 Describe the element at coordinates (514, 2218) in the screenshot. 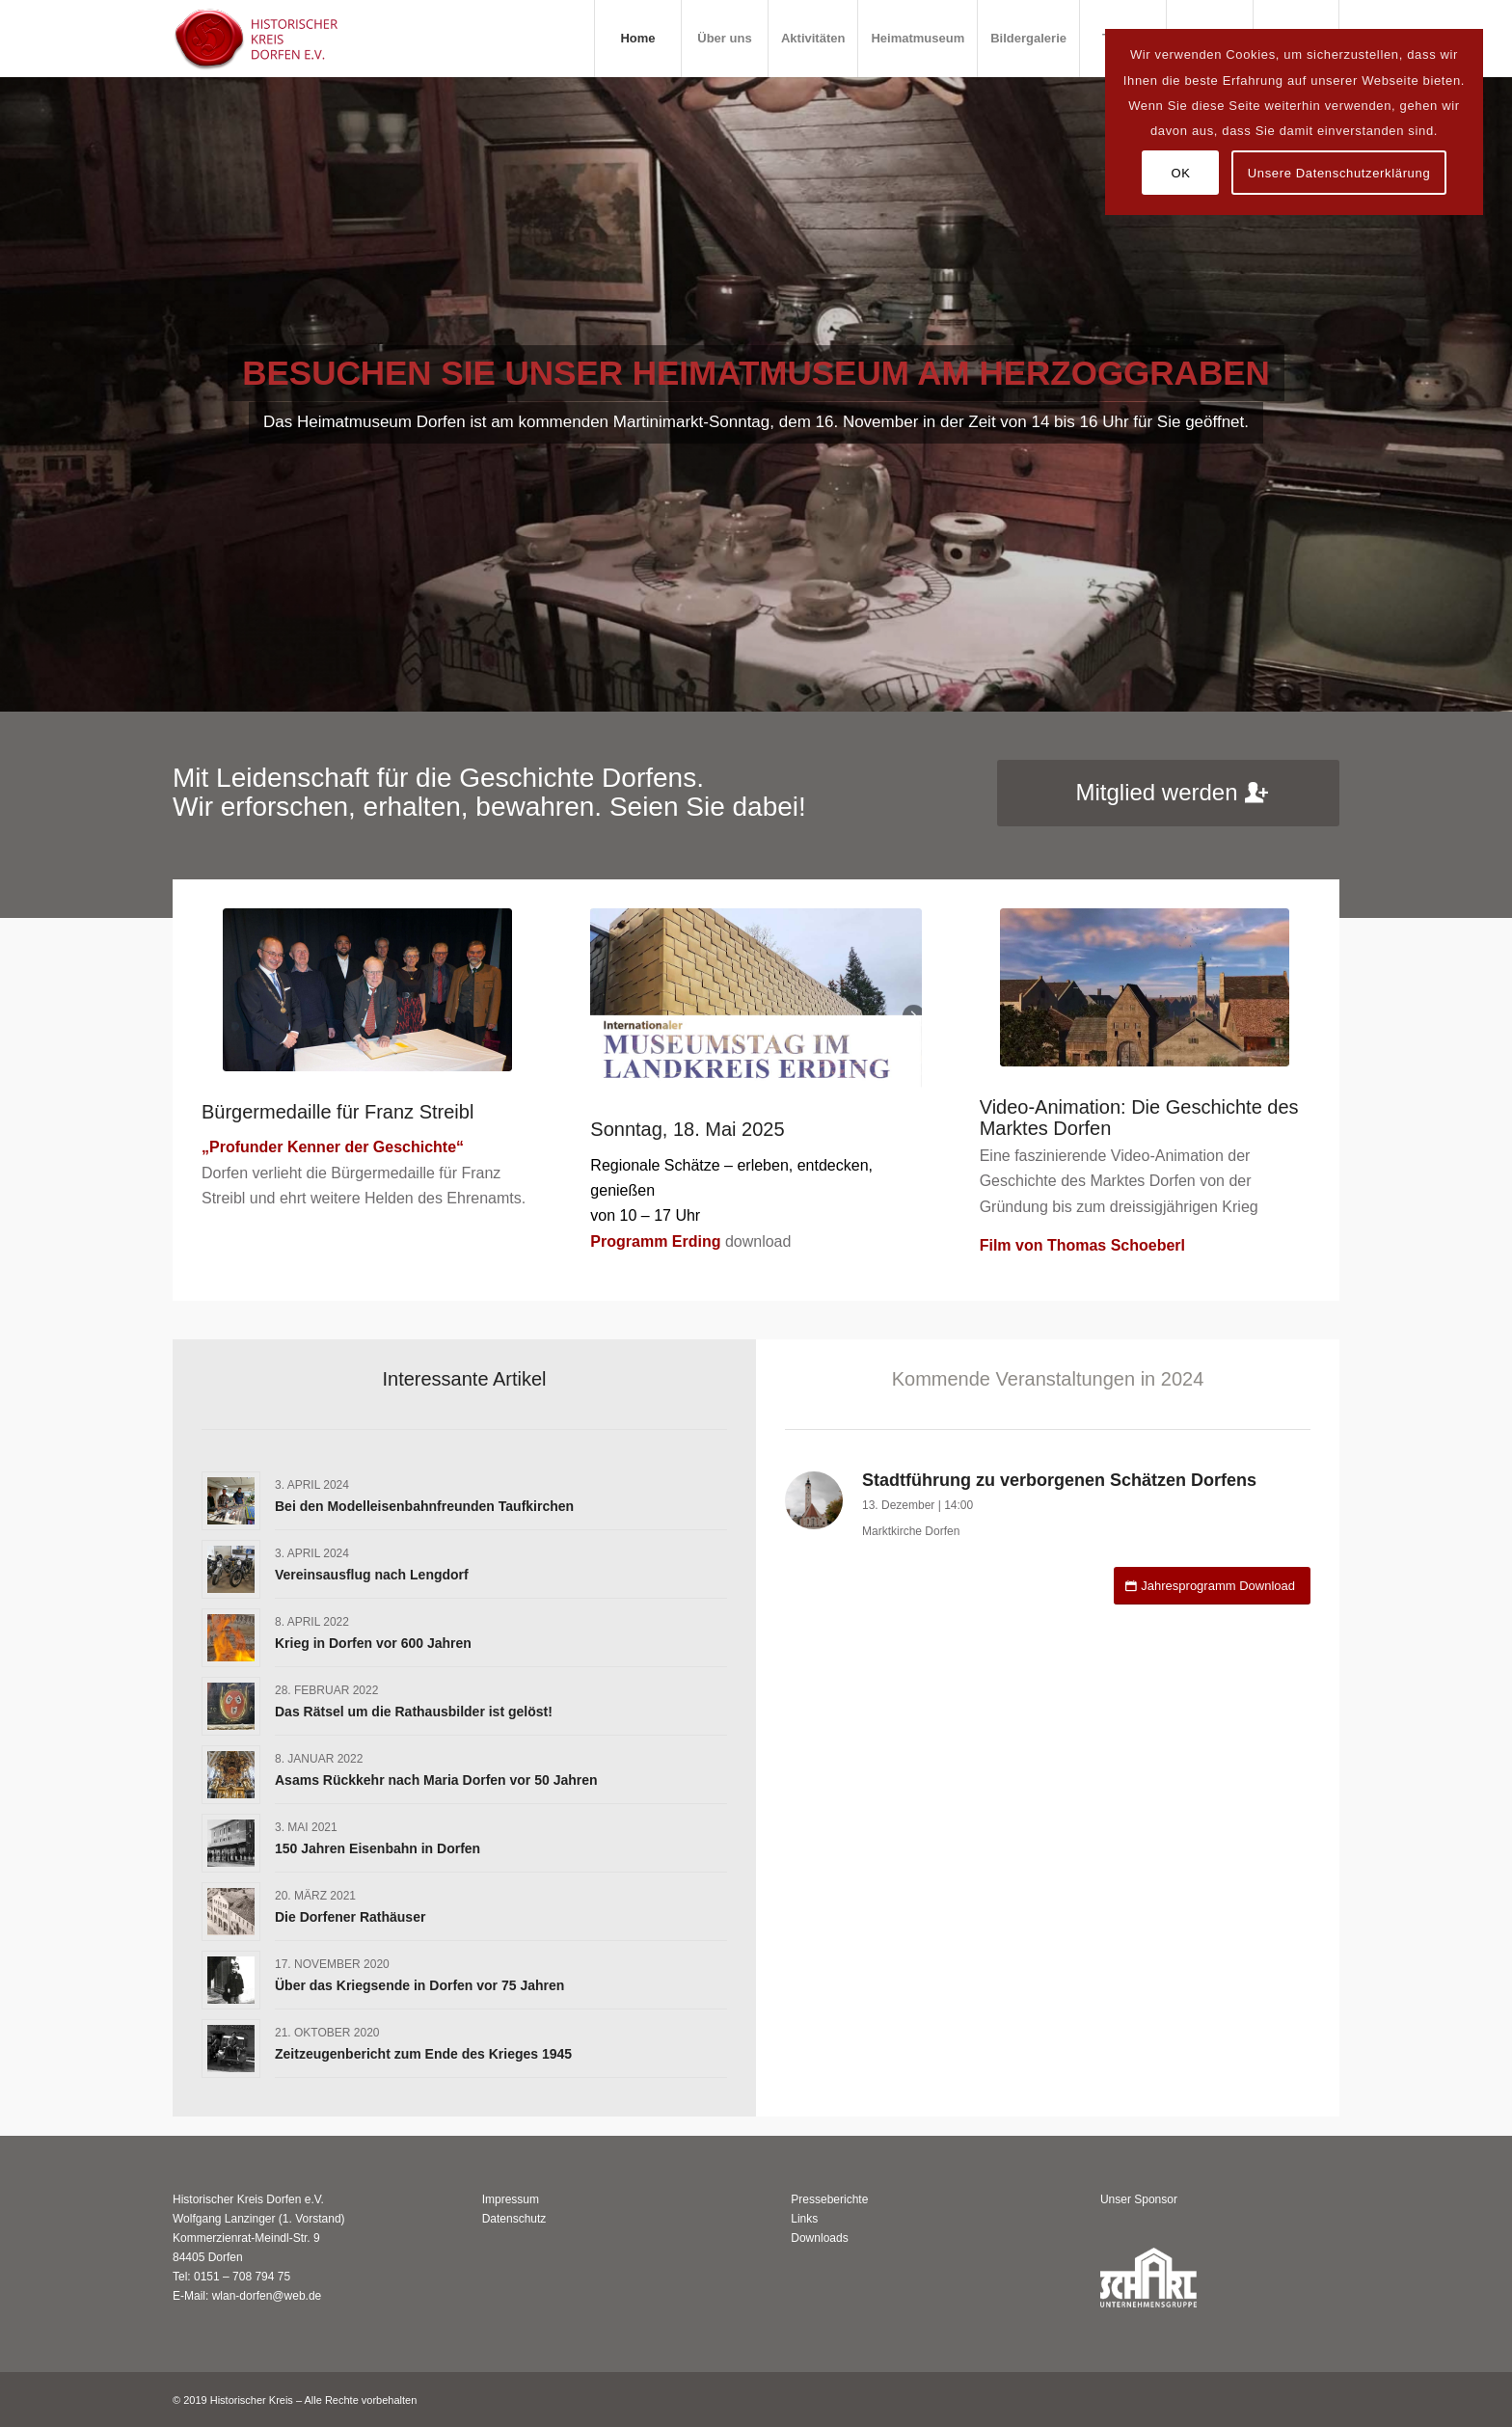

I see `Datenschutz` at that location.